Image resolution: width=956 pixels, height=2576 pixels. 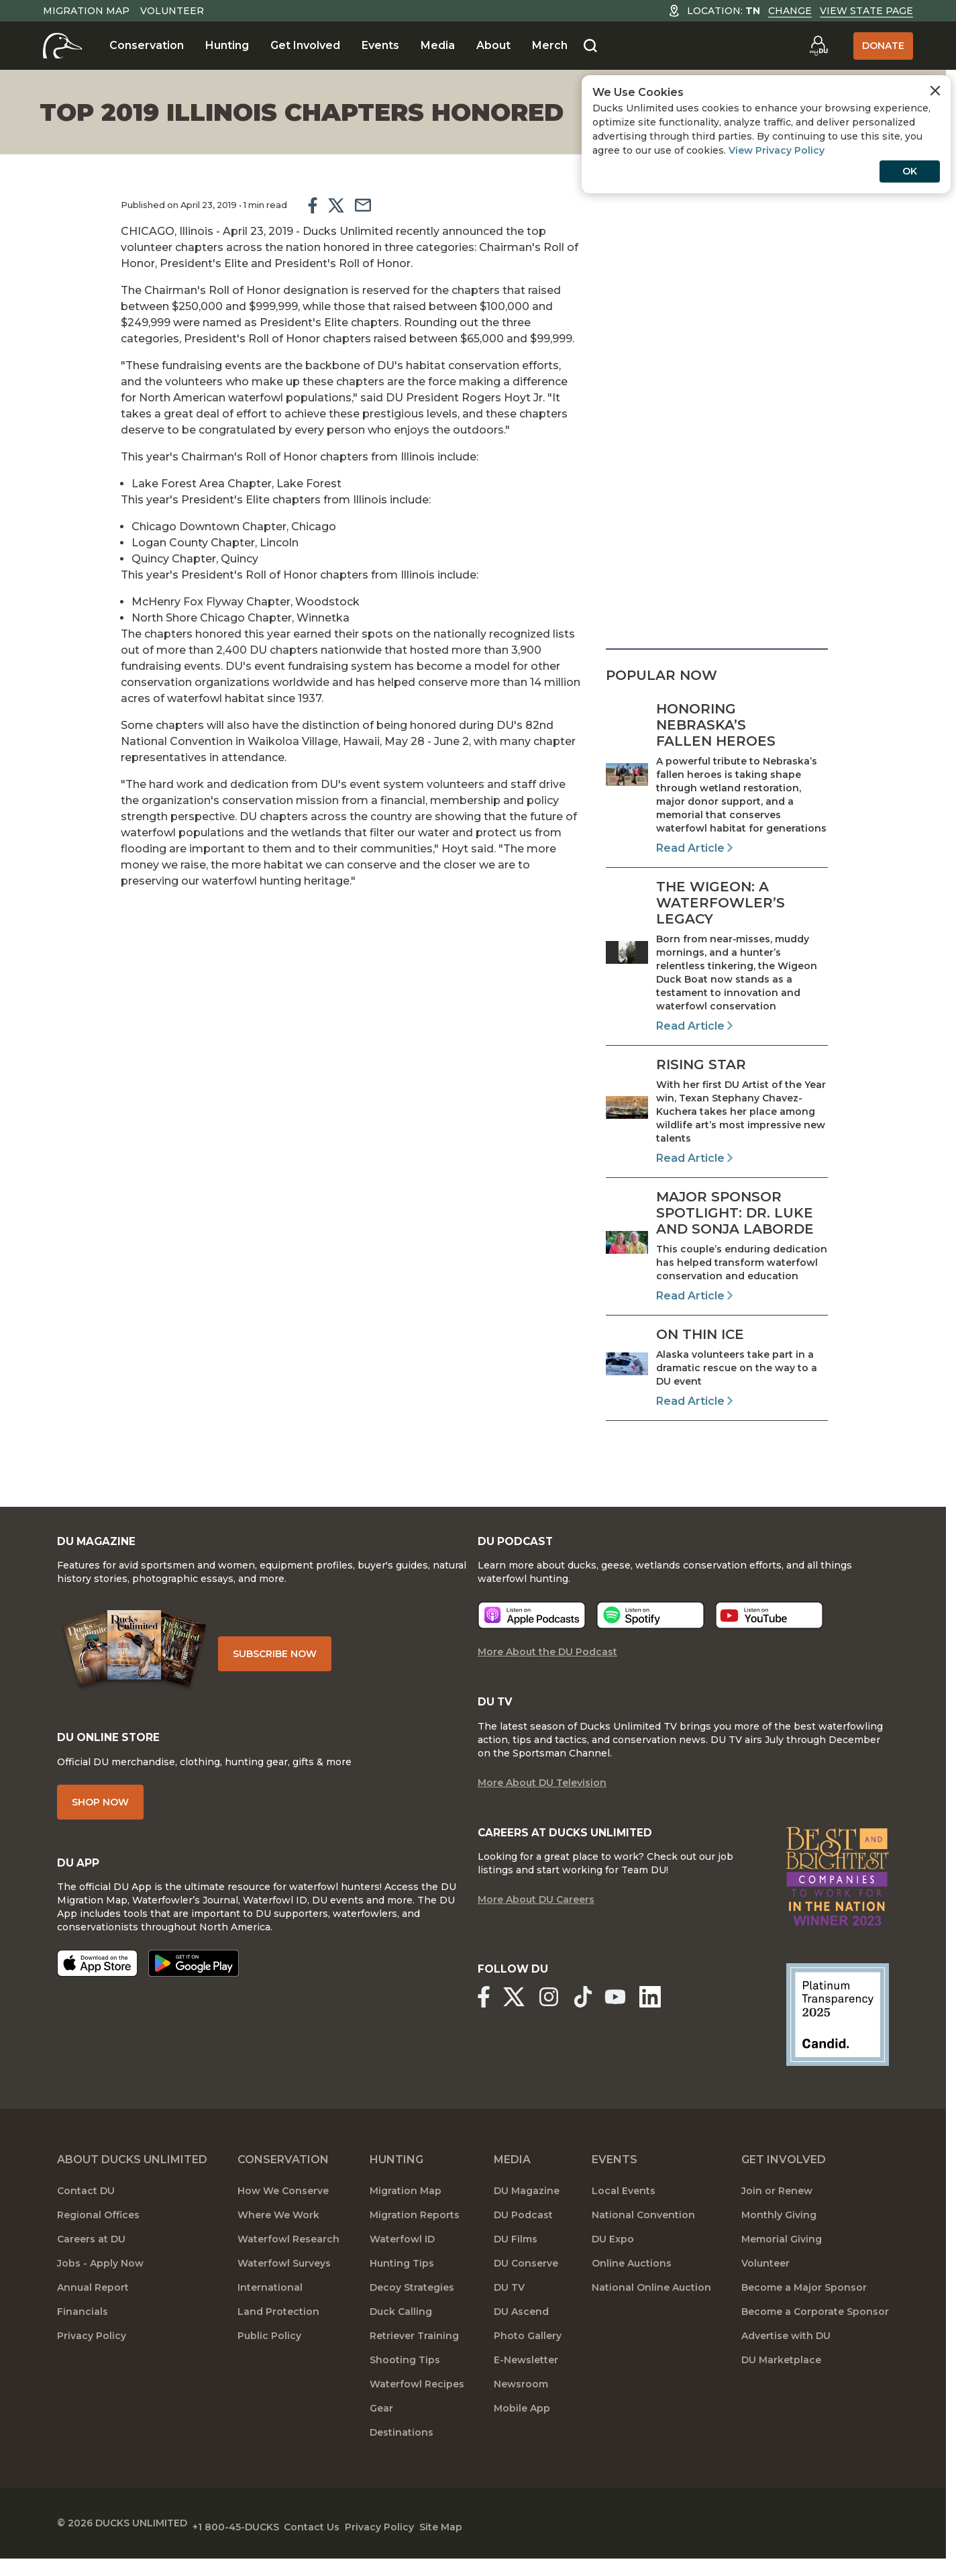 I want to click on Public Policy, so click(x=269, y=2357).